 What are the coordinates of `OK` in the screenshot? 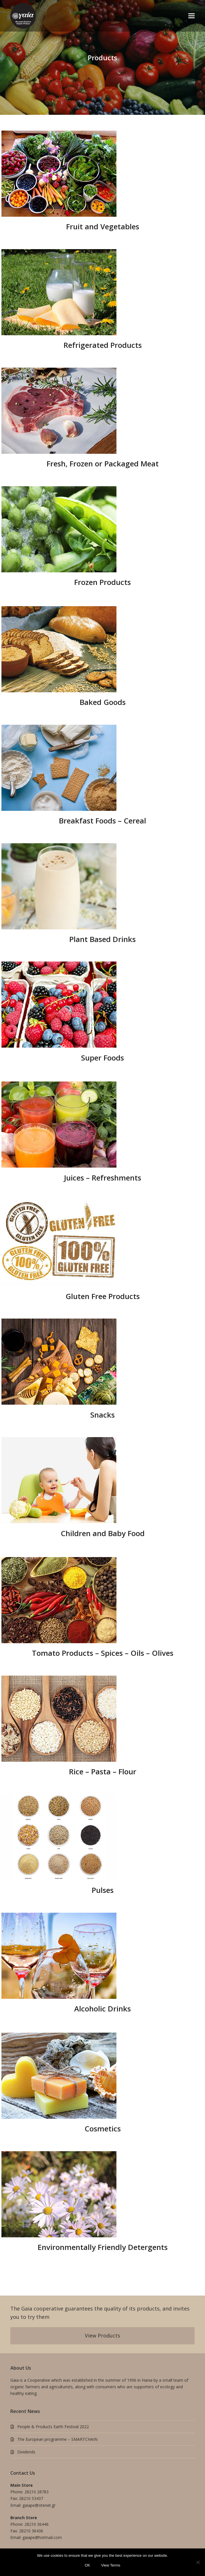 It's located at (87, 2565).